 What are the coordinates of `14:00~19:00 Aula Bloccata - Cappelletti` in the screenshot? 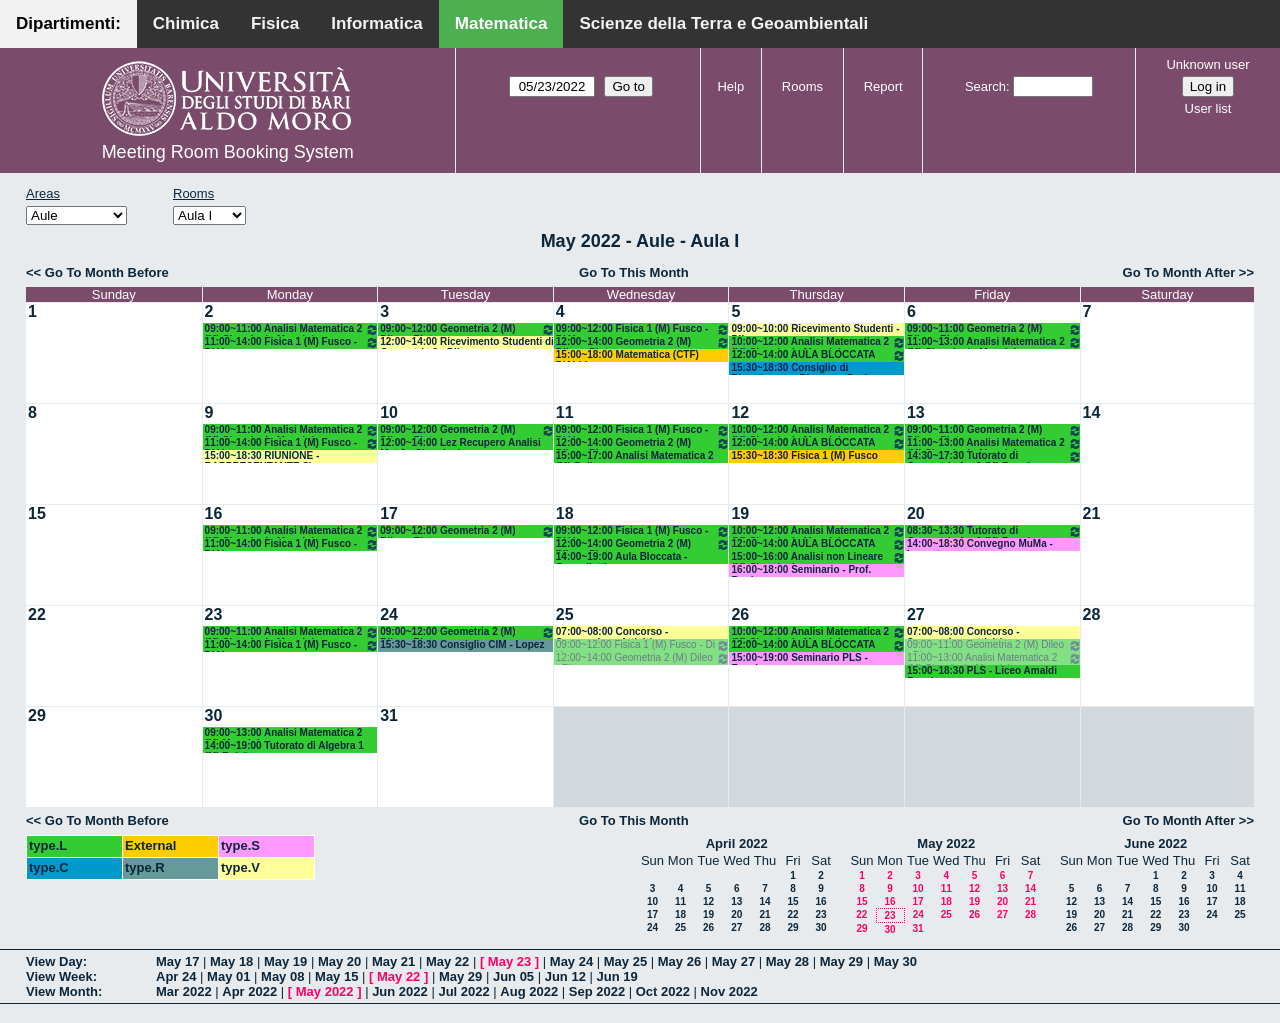 It's located at (622, 557).